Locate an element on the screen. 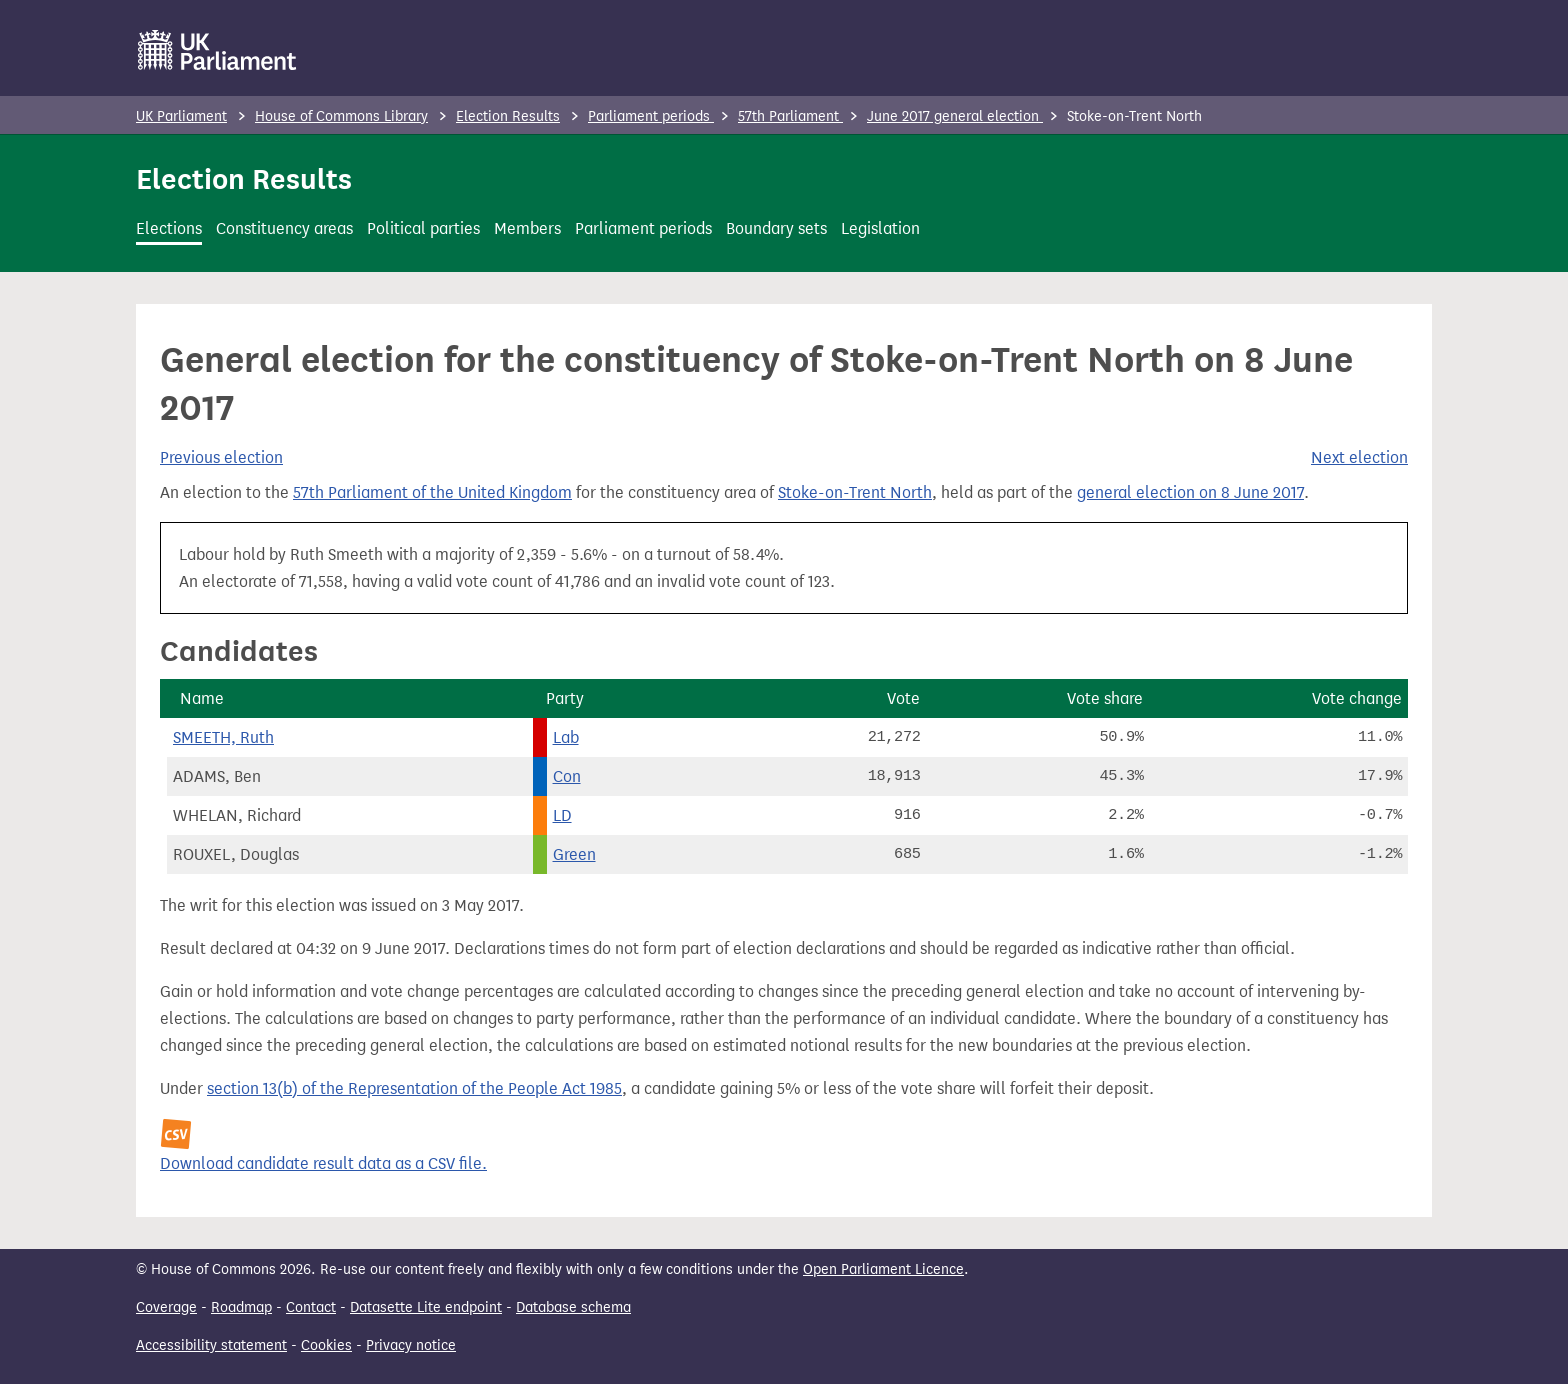  57th Parliament is located at coordinates (790, 116).